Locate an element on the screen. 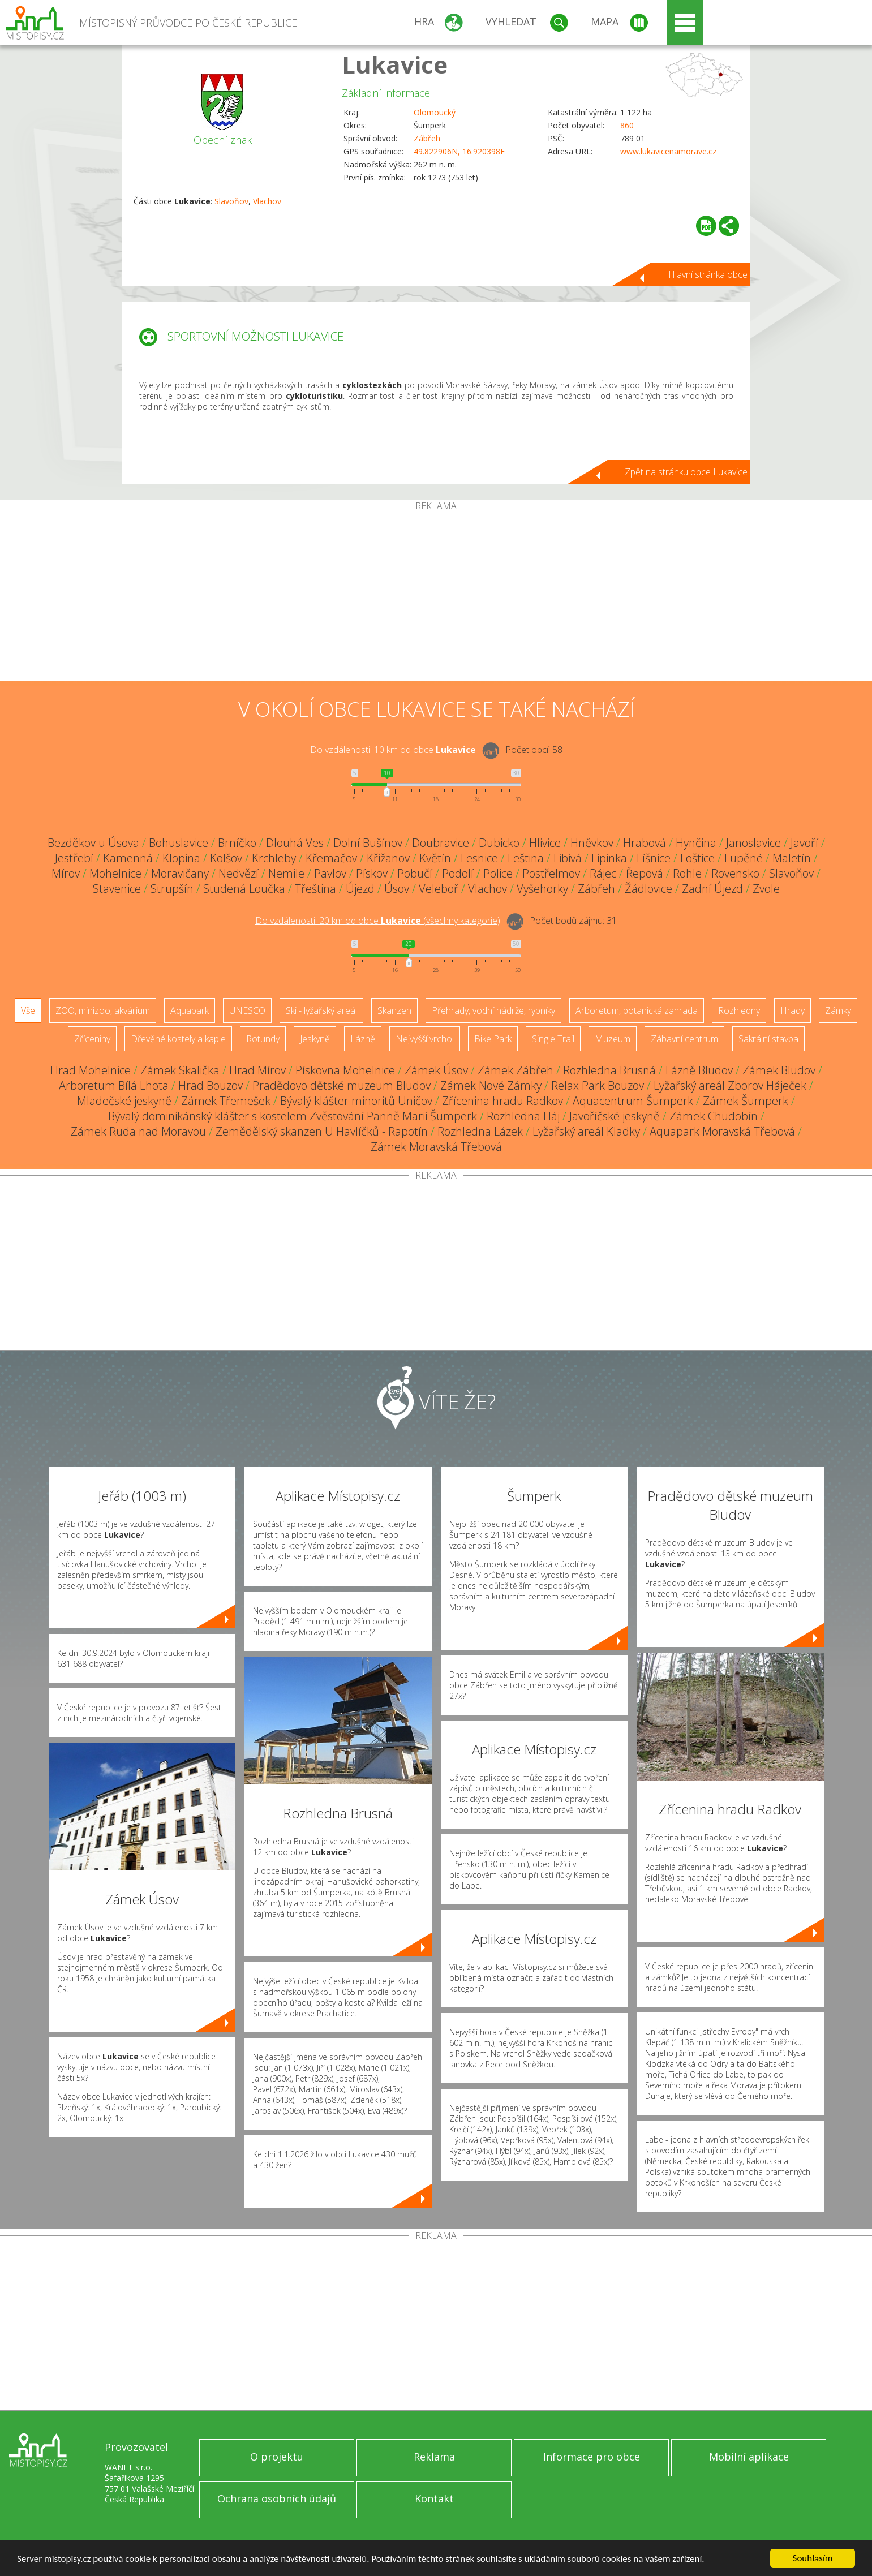 The image size is (872, 2576). Doubravice is located at coordinates (440, 842).